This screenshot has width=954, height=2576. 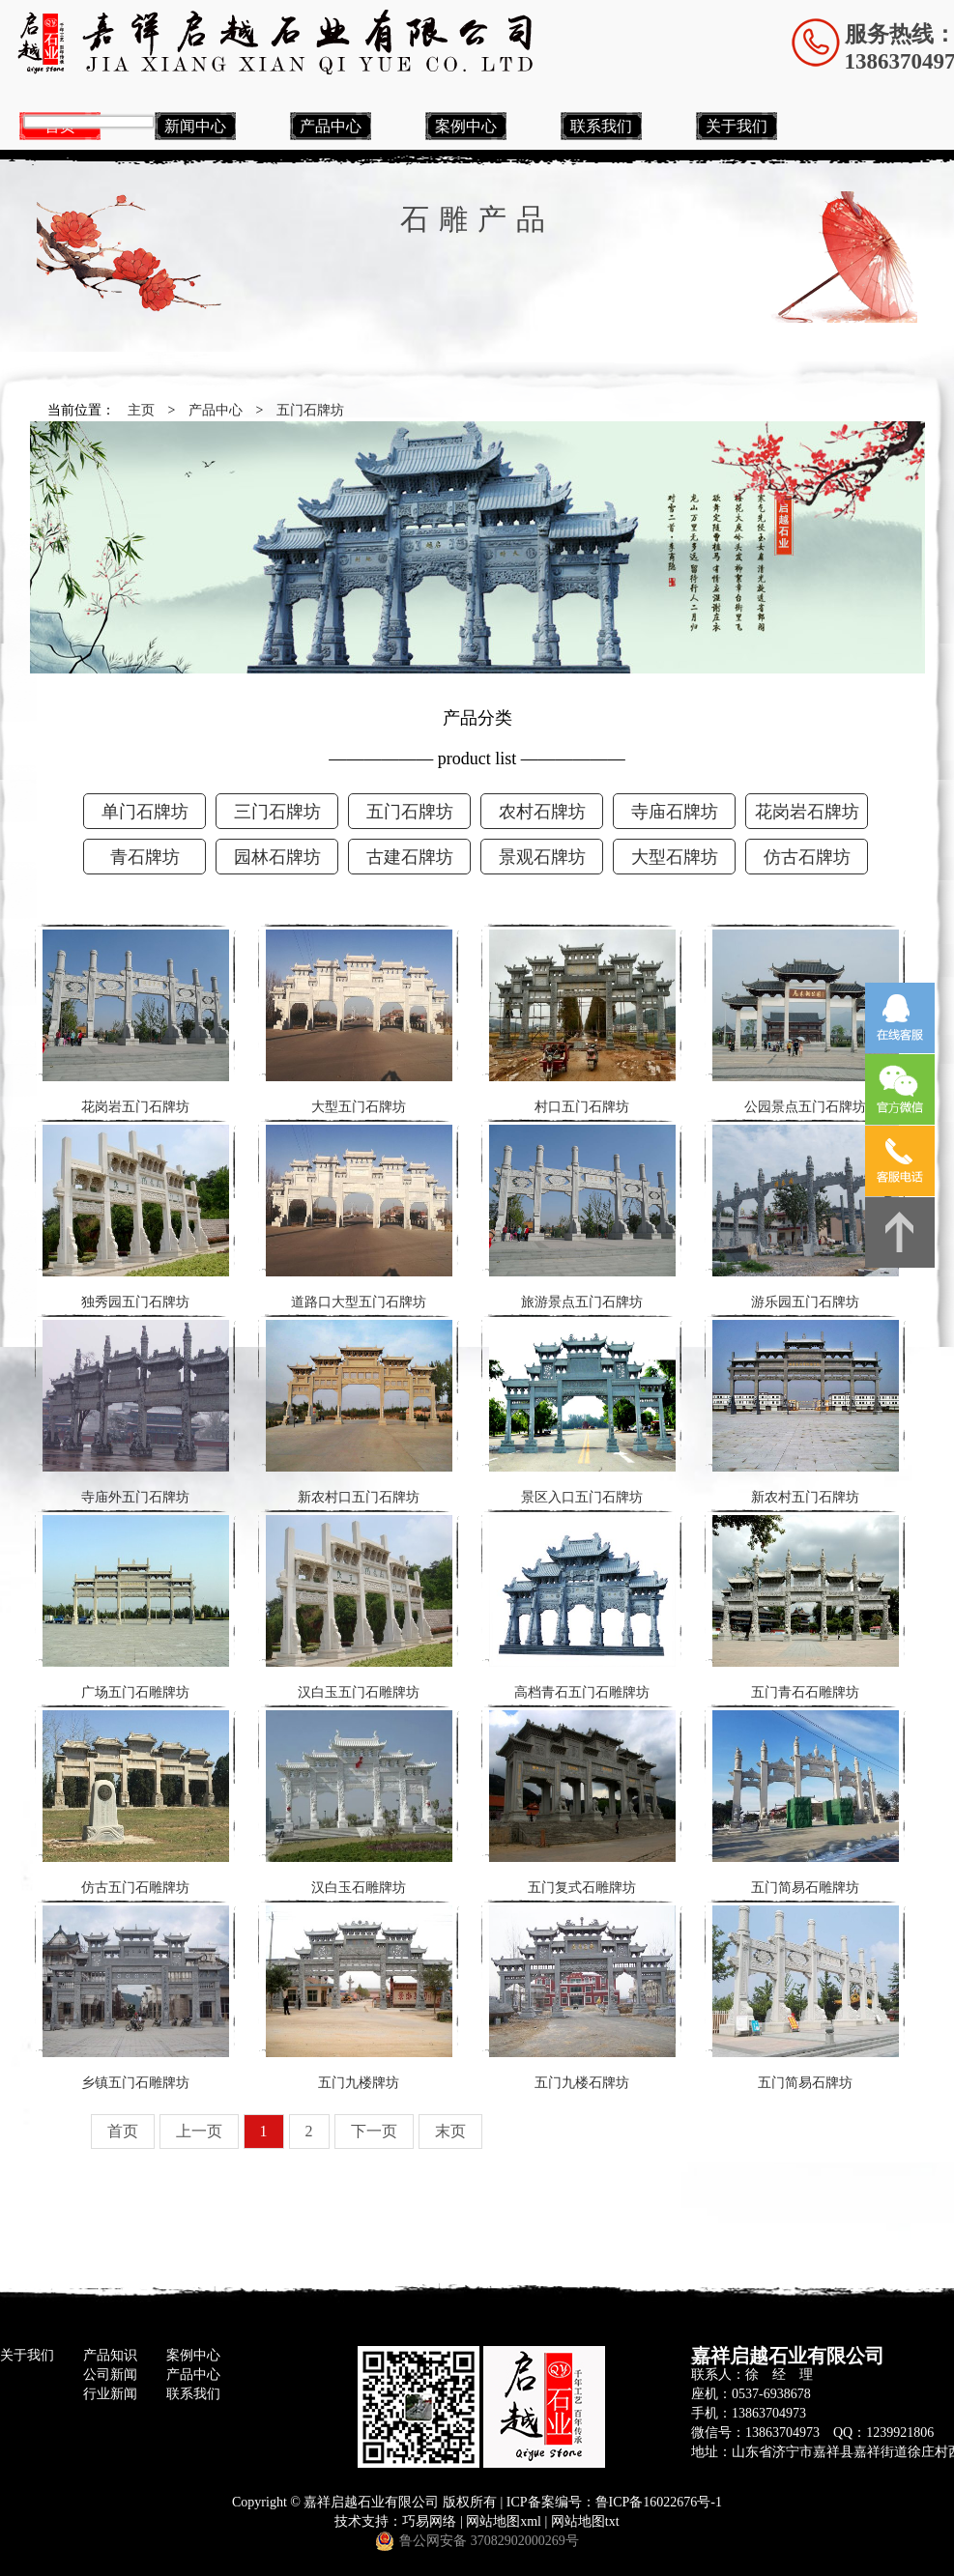 I want to click on 新闻中心, so click(x=195, y=126).